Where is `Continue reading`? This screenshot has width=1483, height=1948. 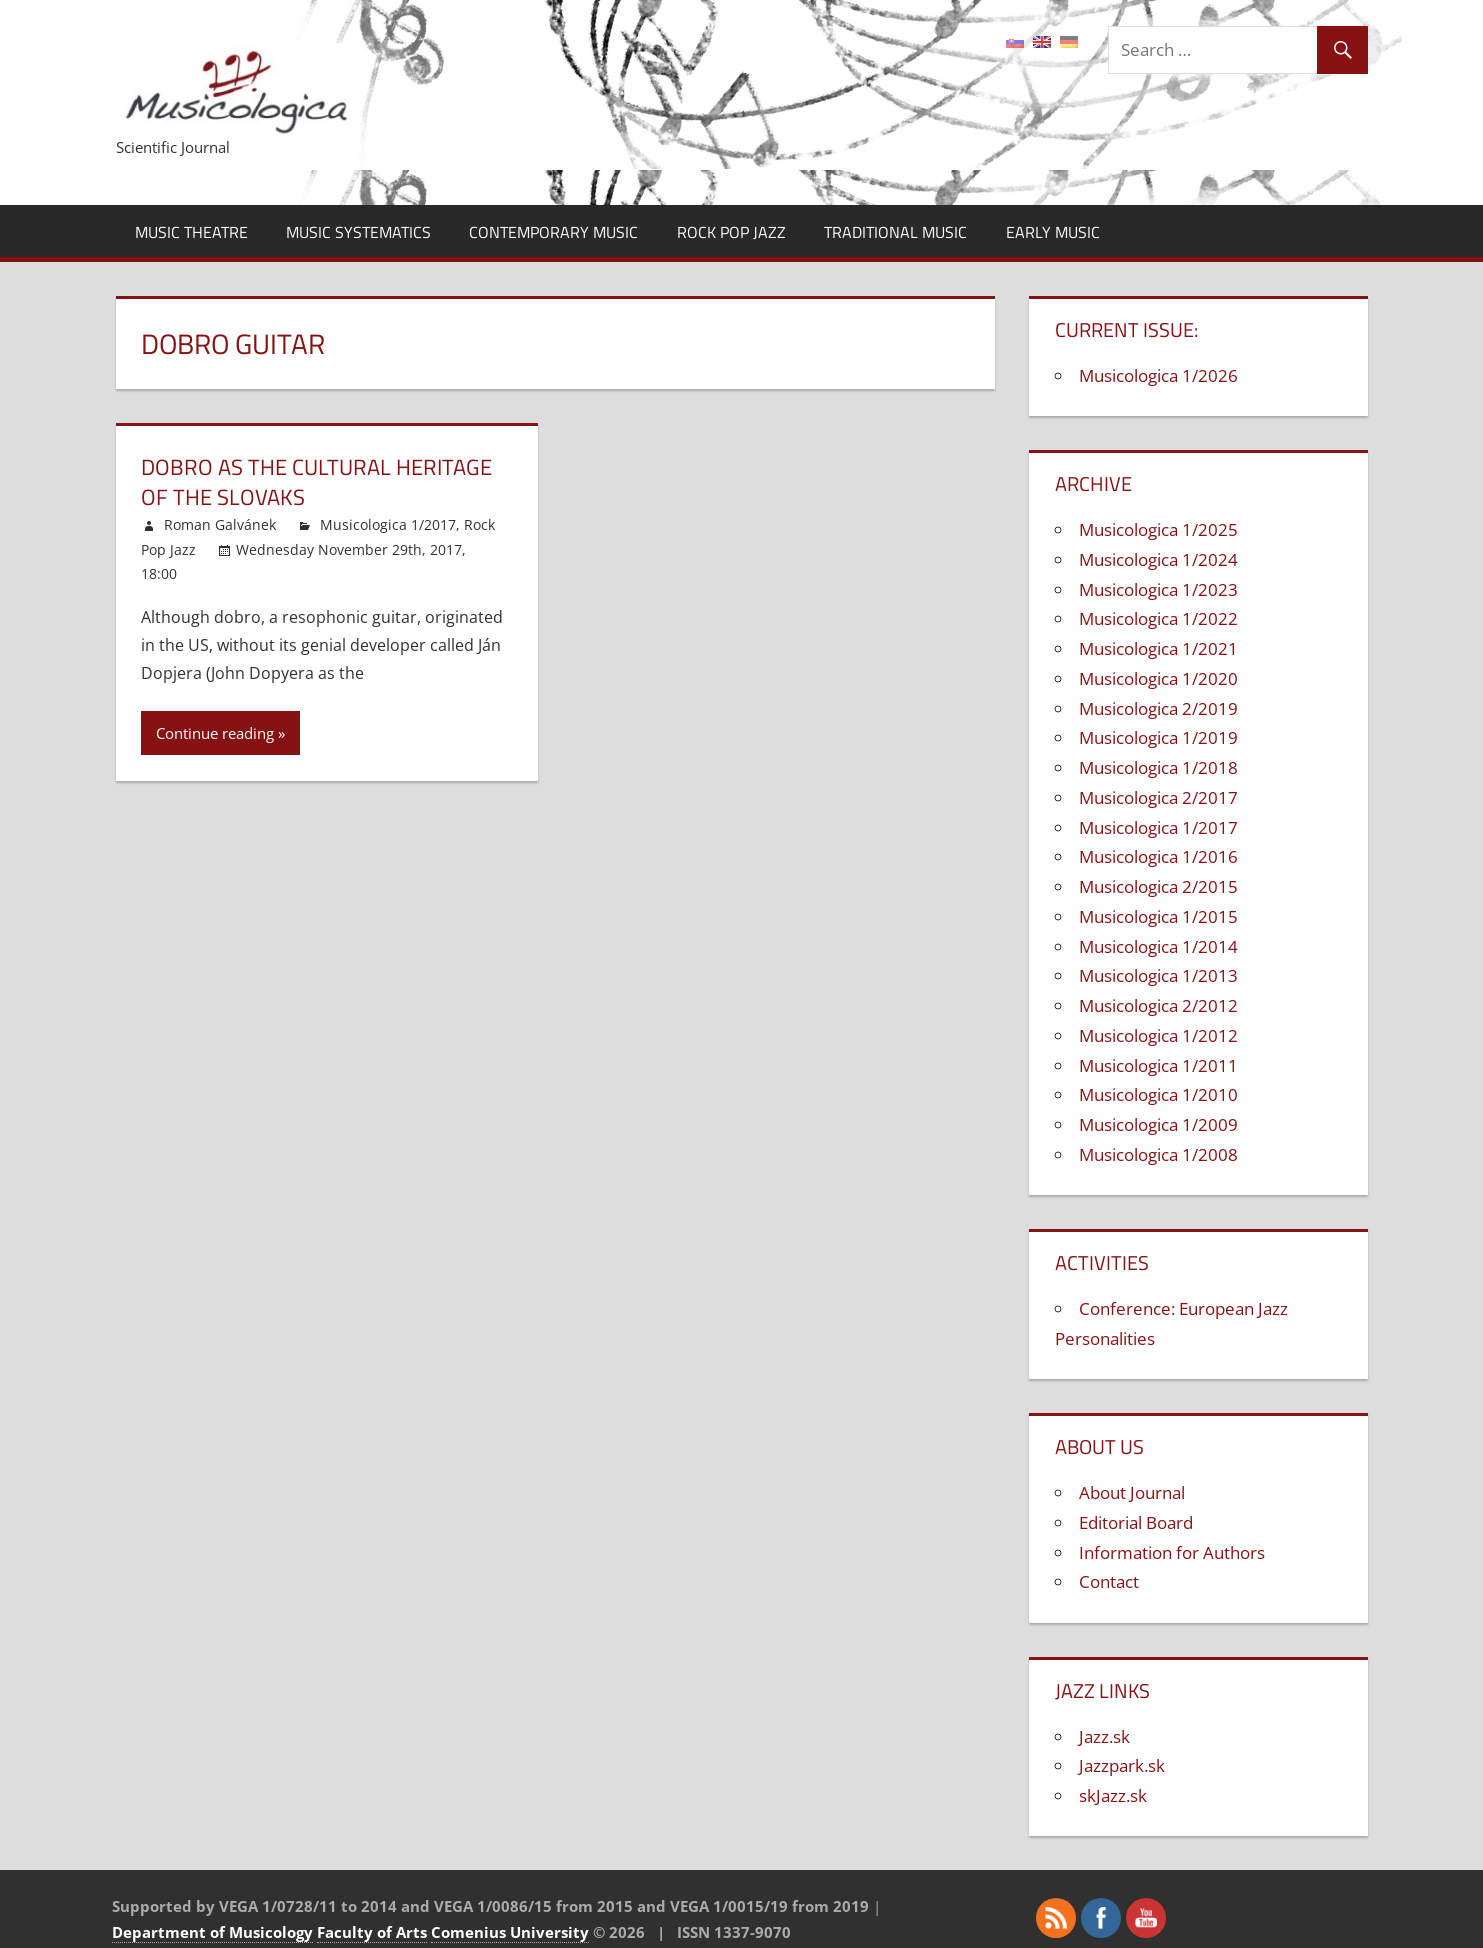
Continue reading is located at coordinates (215, 733).